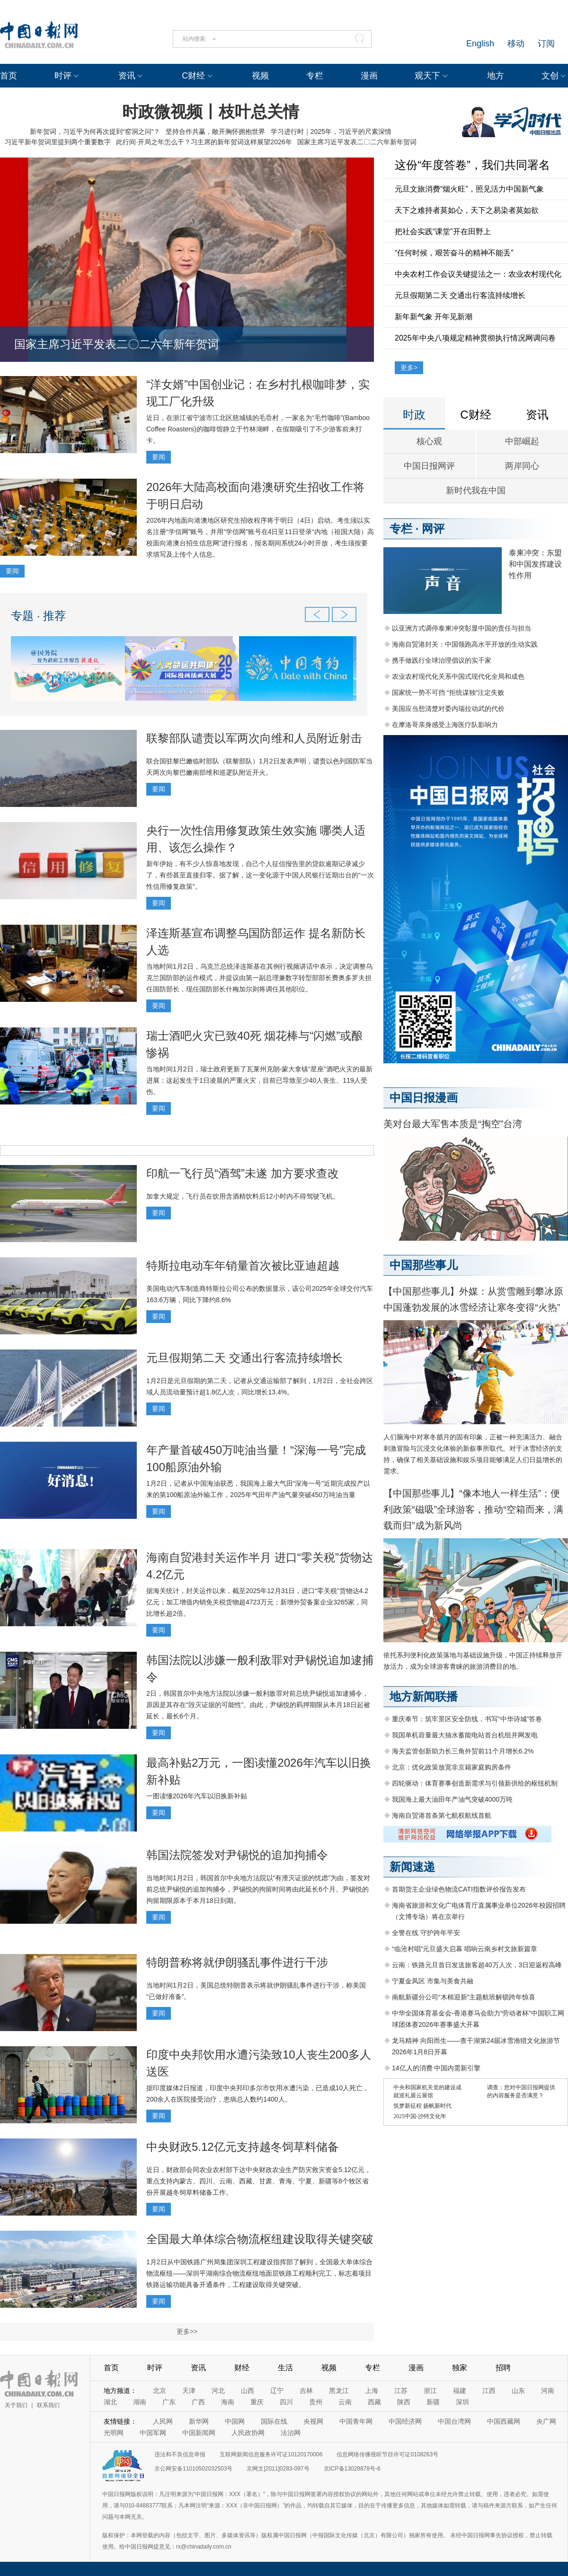 The height and width of the screenshot is (2576, 568). Describe the element at coordinates (193, 2468) in the screenshot. I see `京公网安备11010502032503号` at that location.